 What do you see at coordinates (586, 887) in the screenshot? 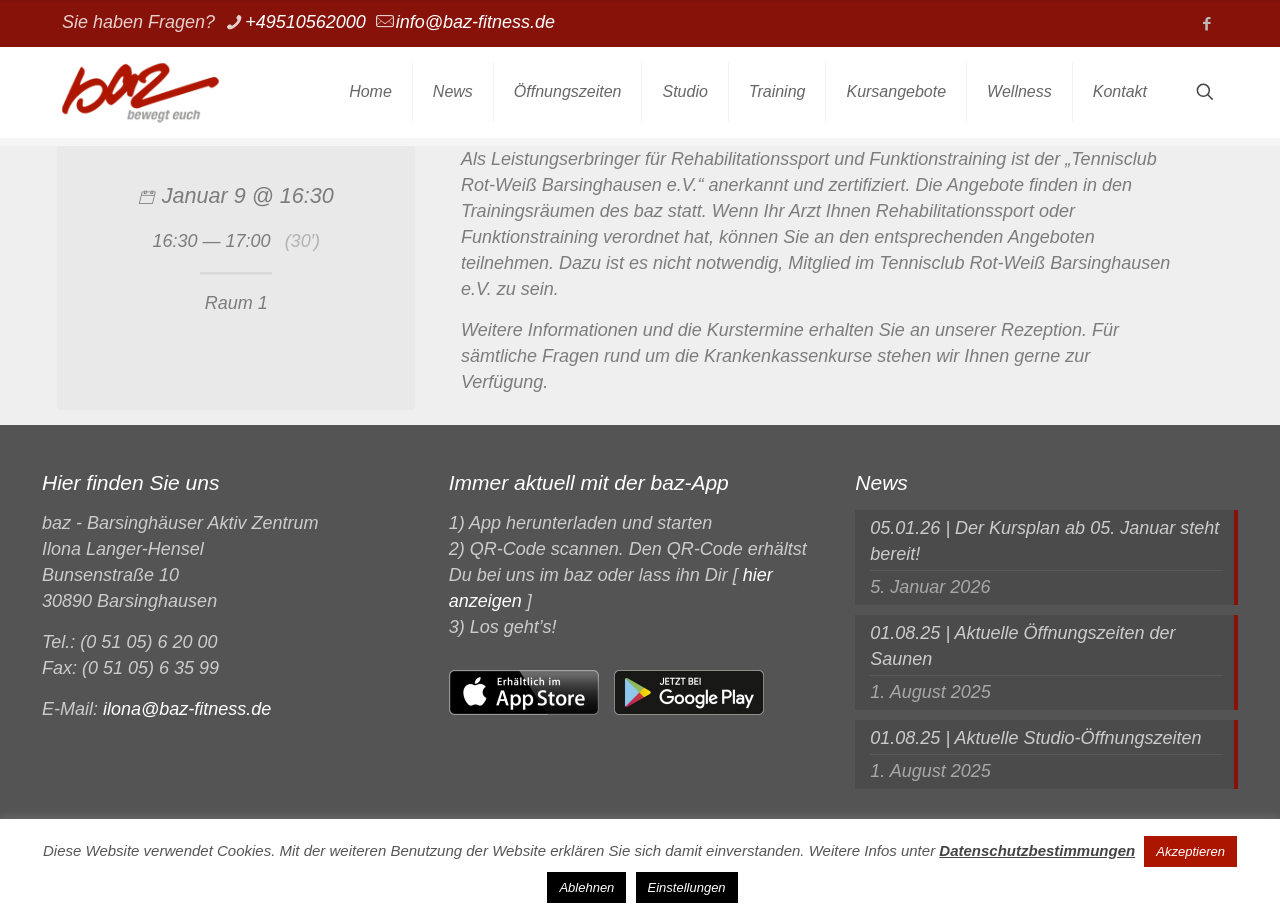
I see `Ablehnen [button]` at bounding box center [586, 887].